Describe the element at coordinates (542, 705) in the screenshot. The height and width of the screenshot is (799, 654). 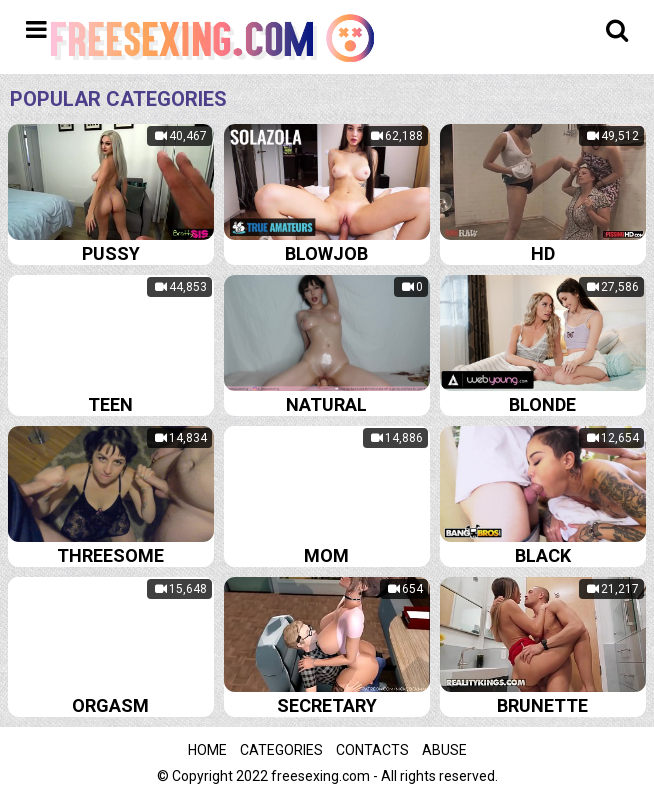
I see `Brunette` at that location.